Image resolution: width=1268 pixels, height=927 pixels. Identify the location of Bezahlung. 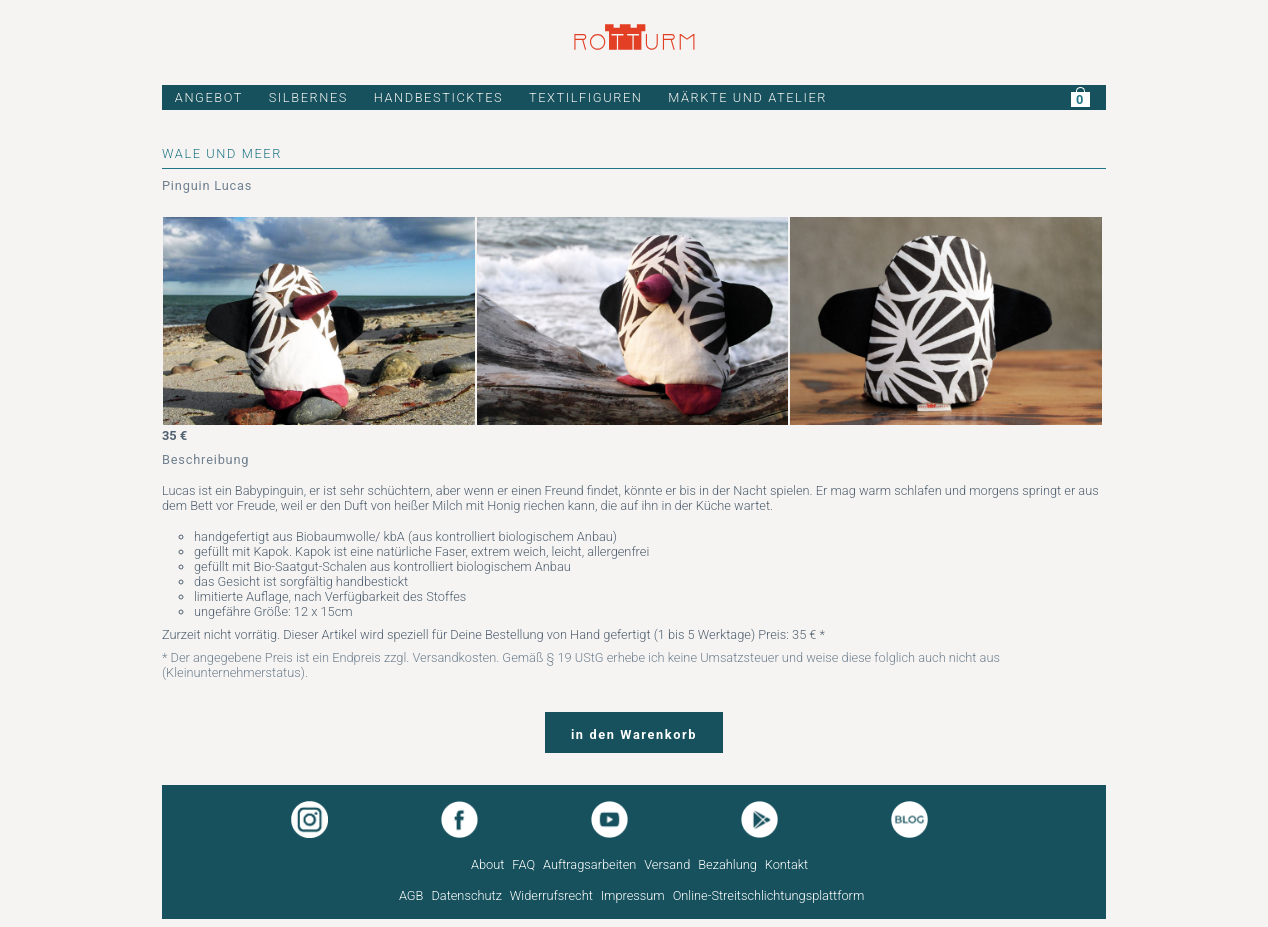
(727, 864).